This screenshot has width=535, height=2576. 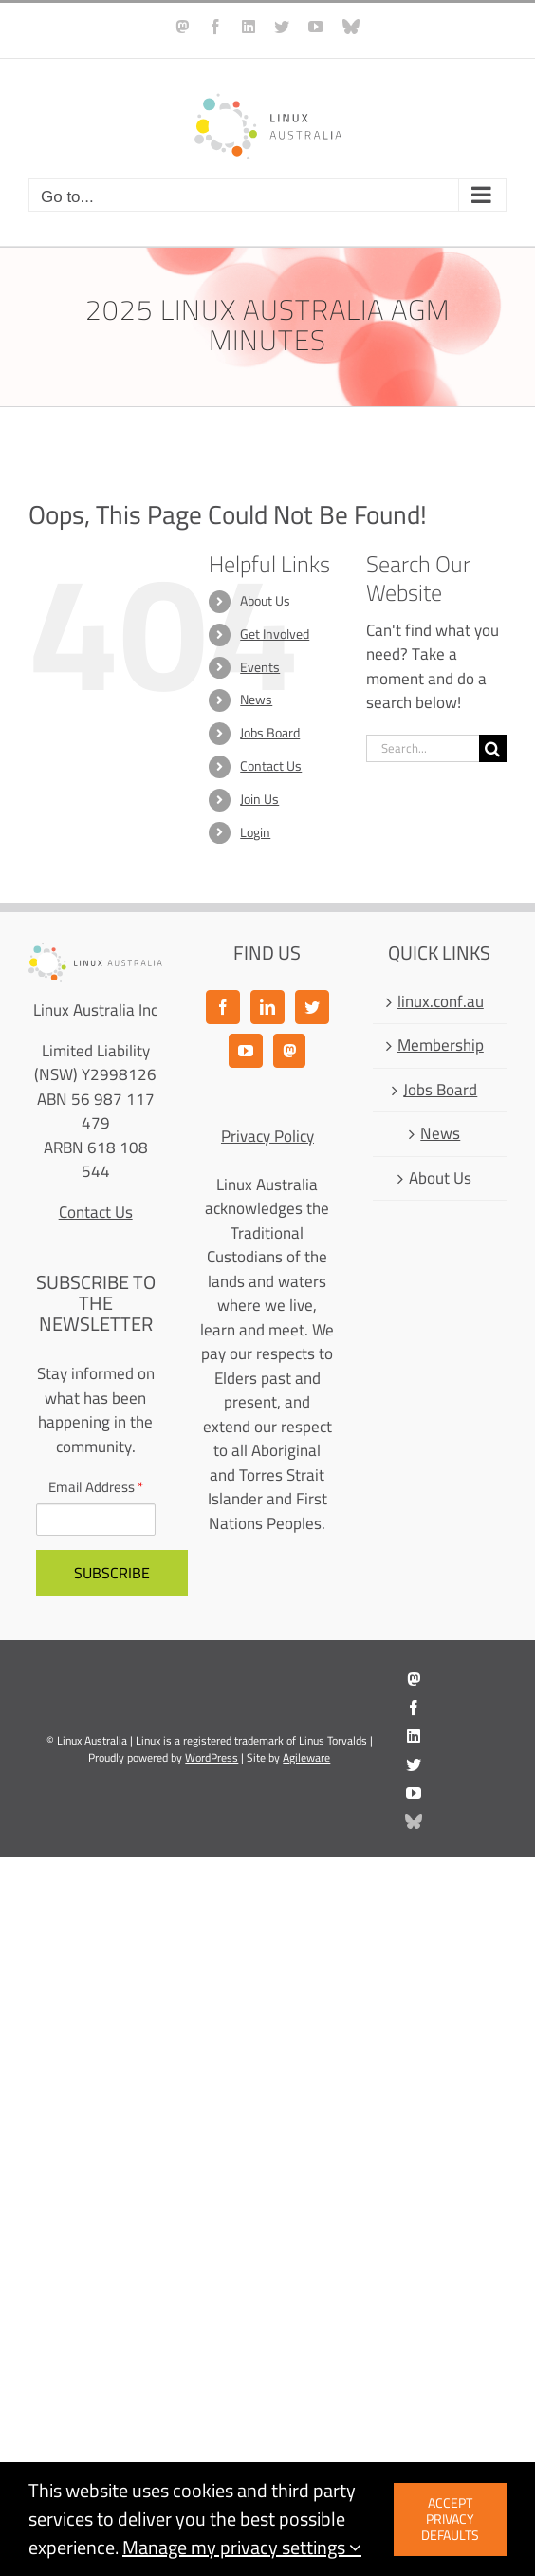 I want to click on [Search...], so click(x=422, y=748).